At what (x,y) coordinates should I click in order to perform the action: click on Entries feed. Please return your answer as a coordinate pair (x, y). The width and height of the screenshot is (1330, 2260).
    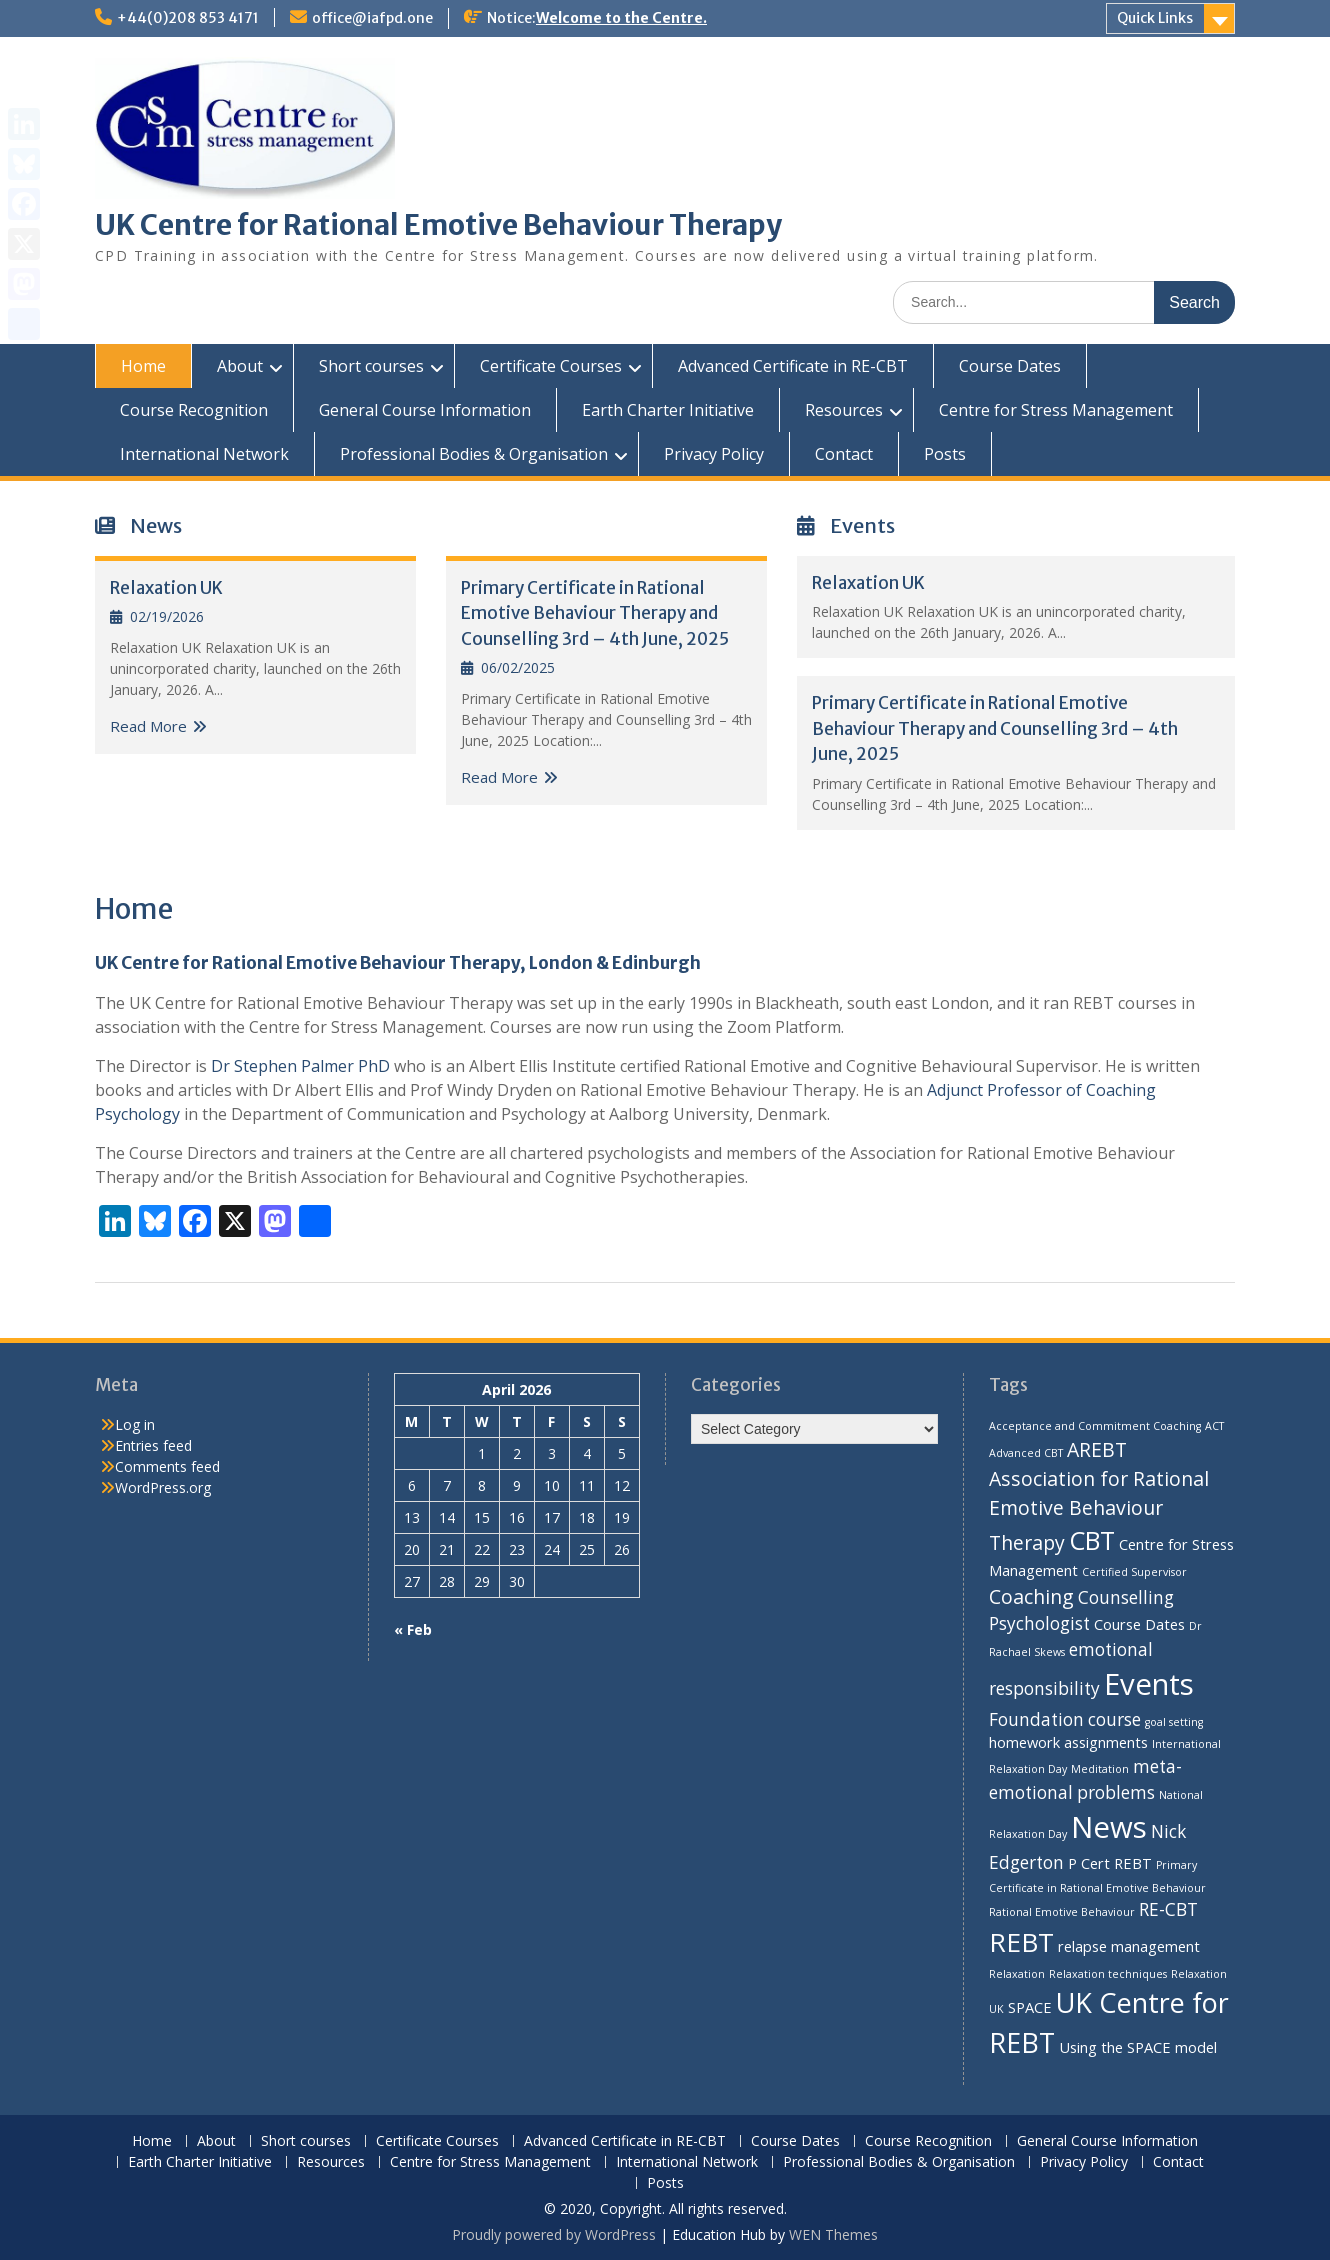
    Looking at the image, I should click on (153, 1445).